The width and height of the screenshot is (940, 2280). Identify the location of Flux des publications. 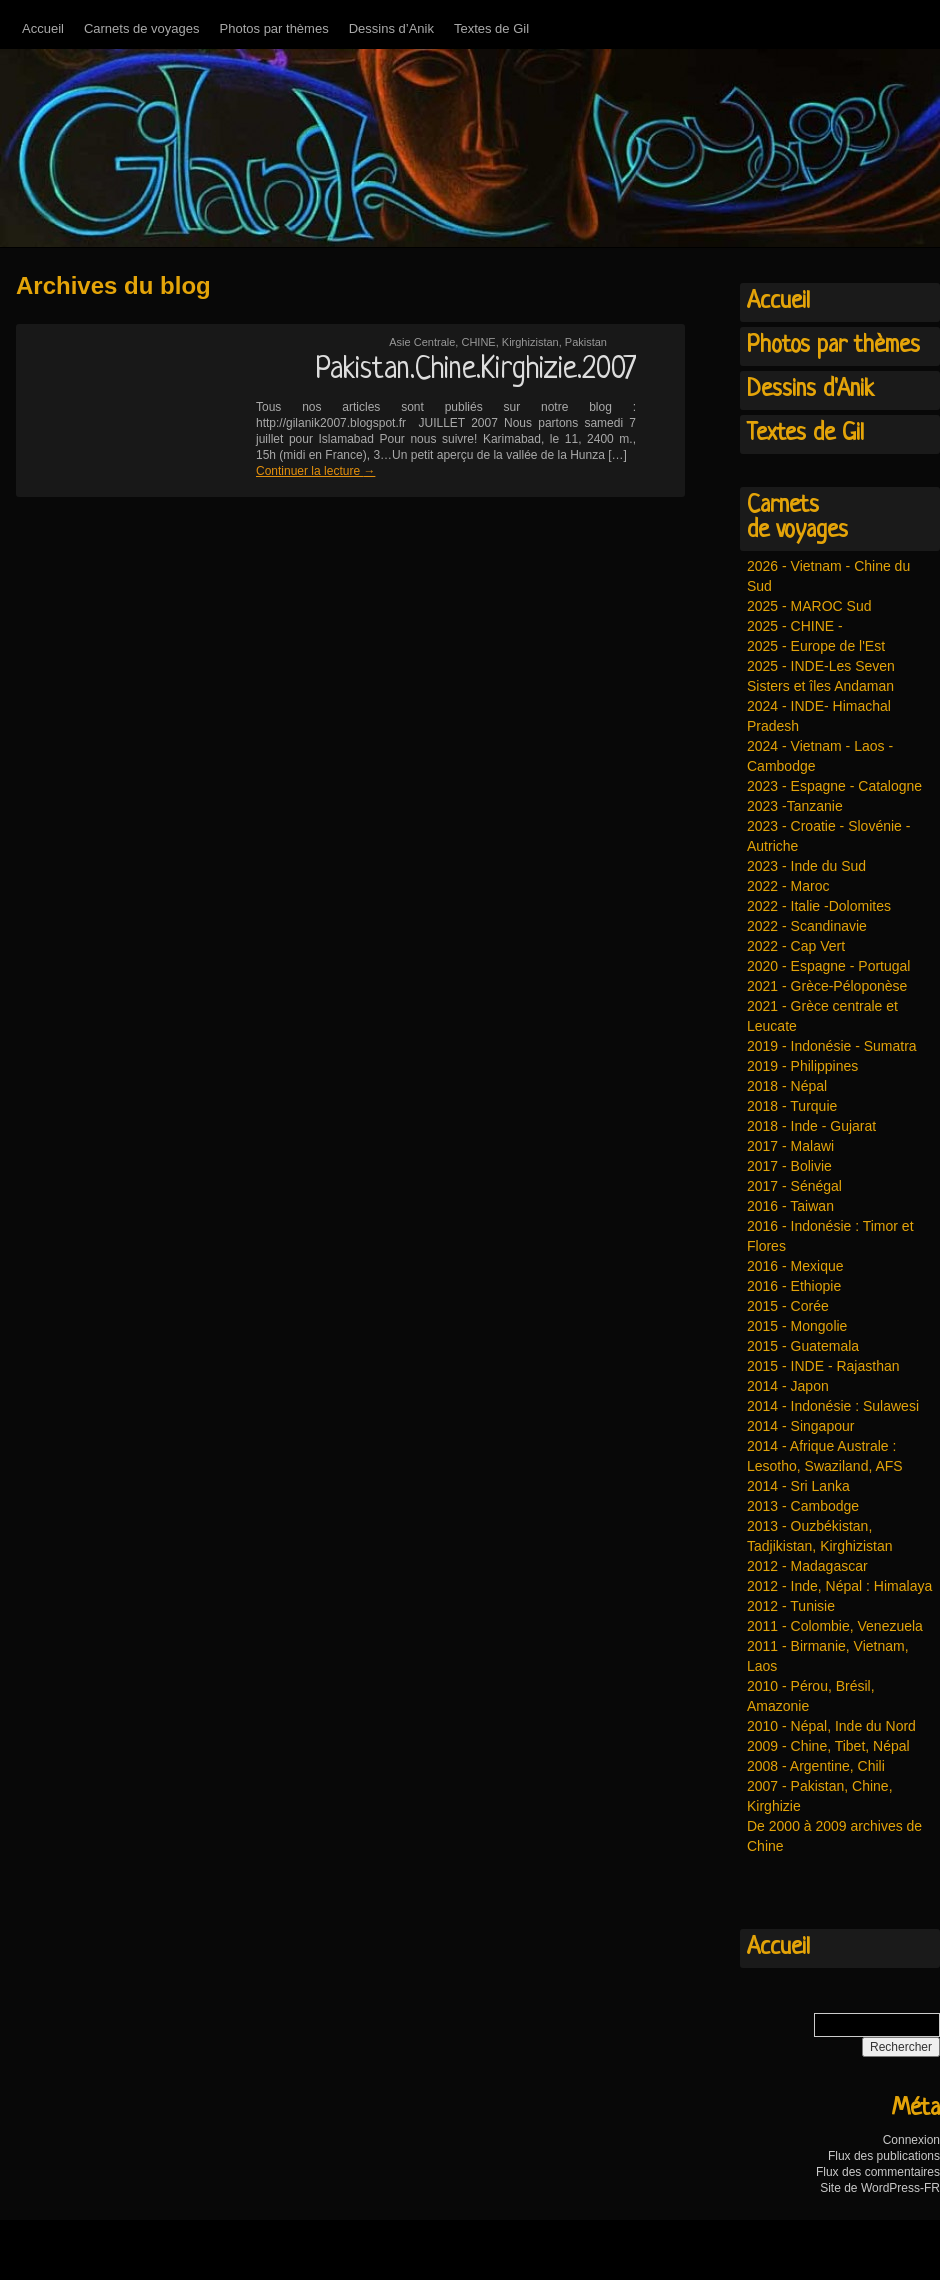
(884, 2156).